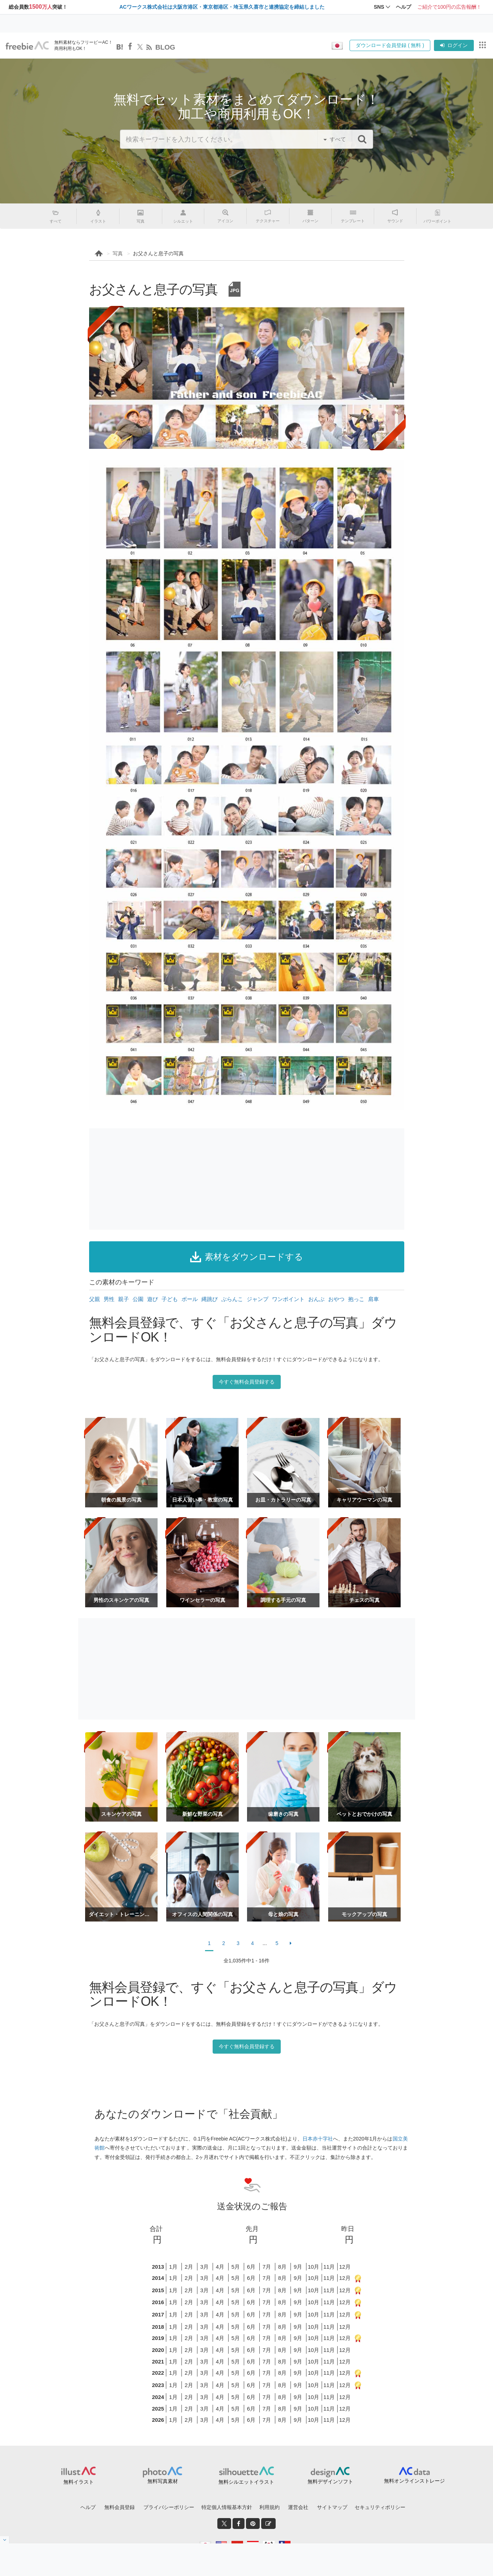  Describe the element at coordinates (209, 1299) in the screenshot. I see `縄跳び` at that location.